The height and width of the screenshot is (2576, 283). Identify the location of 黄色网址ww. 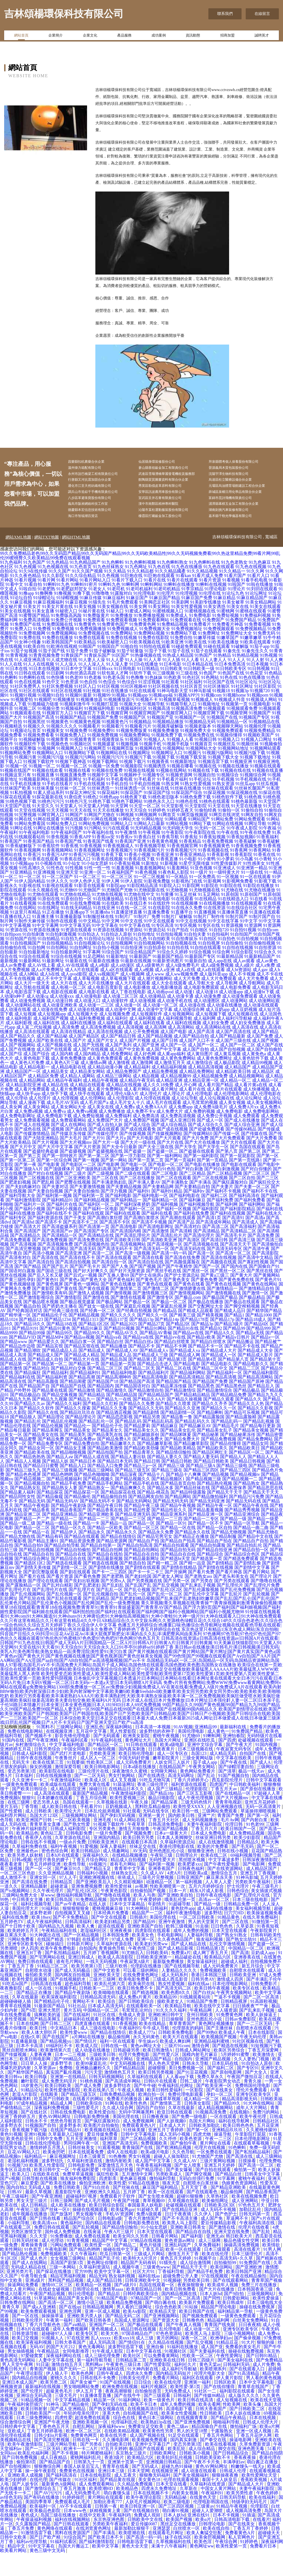
(202, 2569).